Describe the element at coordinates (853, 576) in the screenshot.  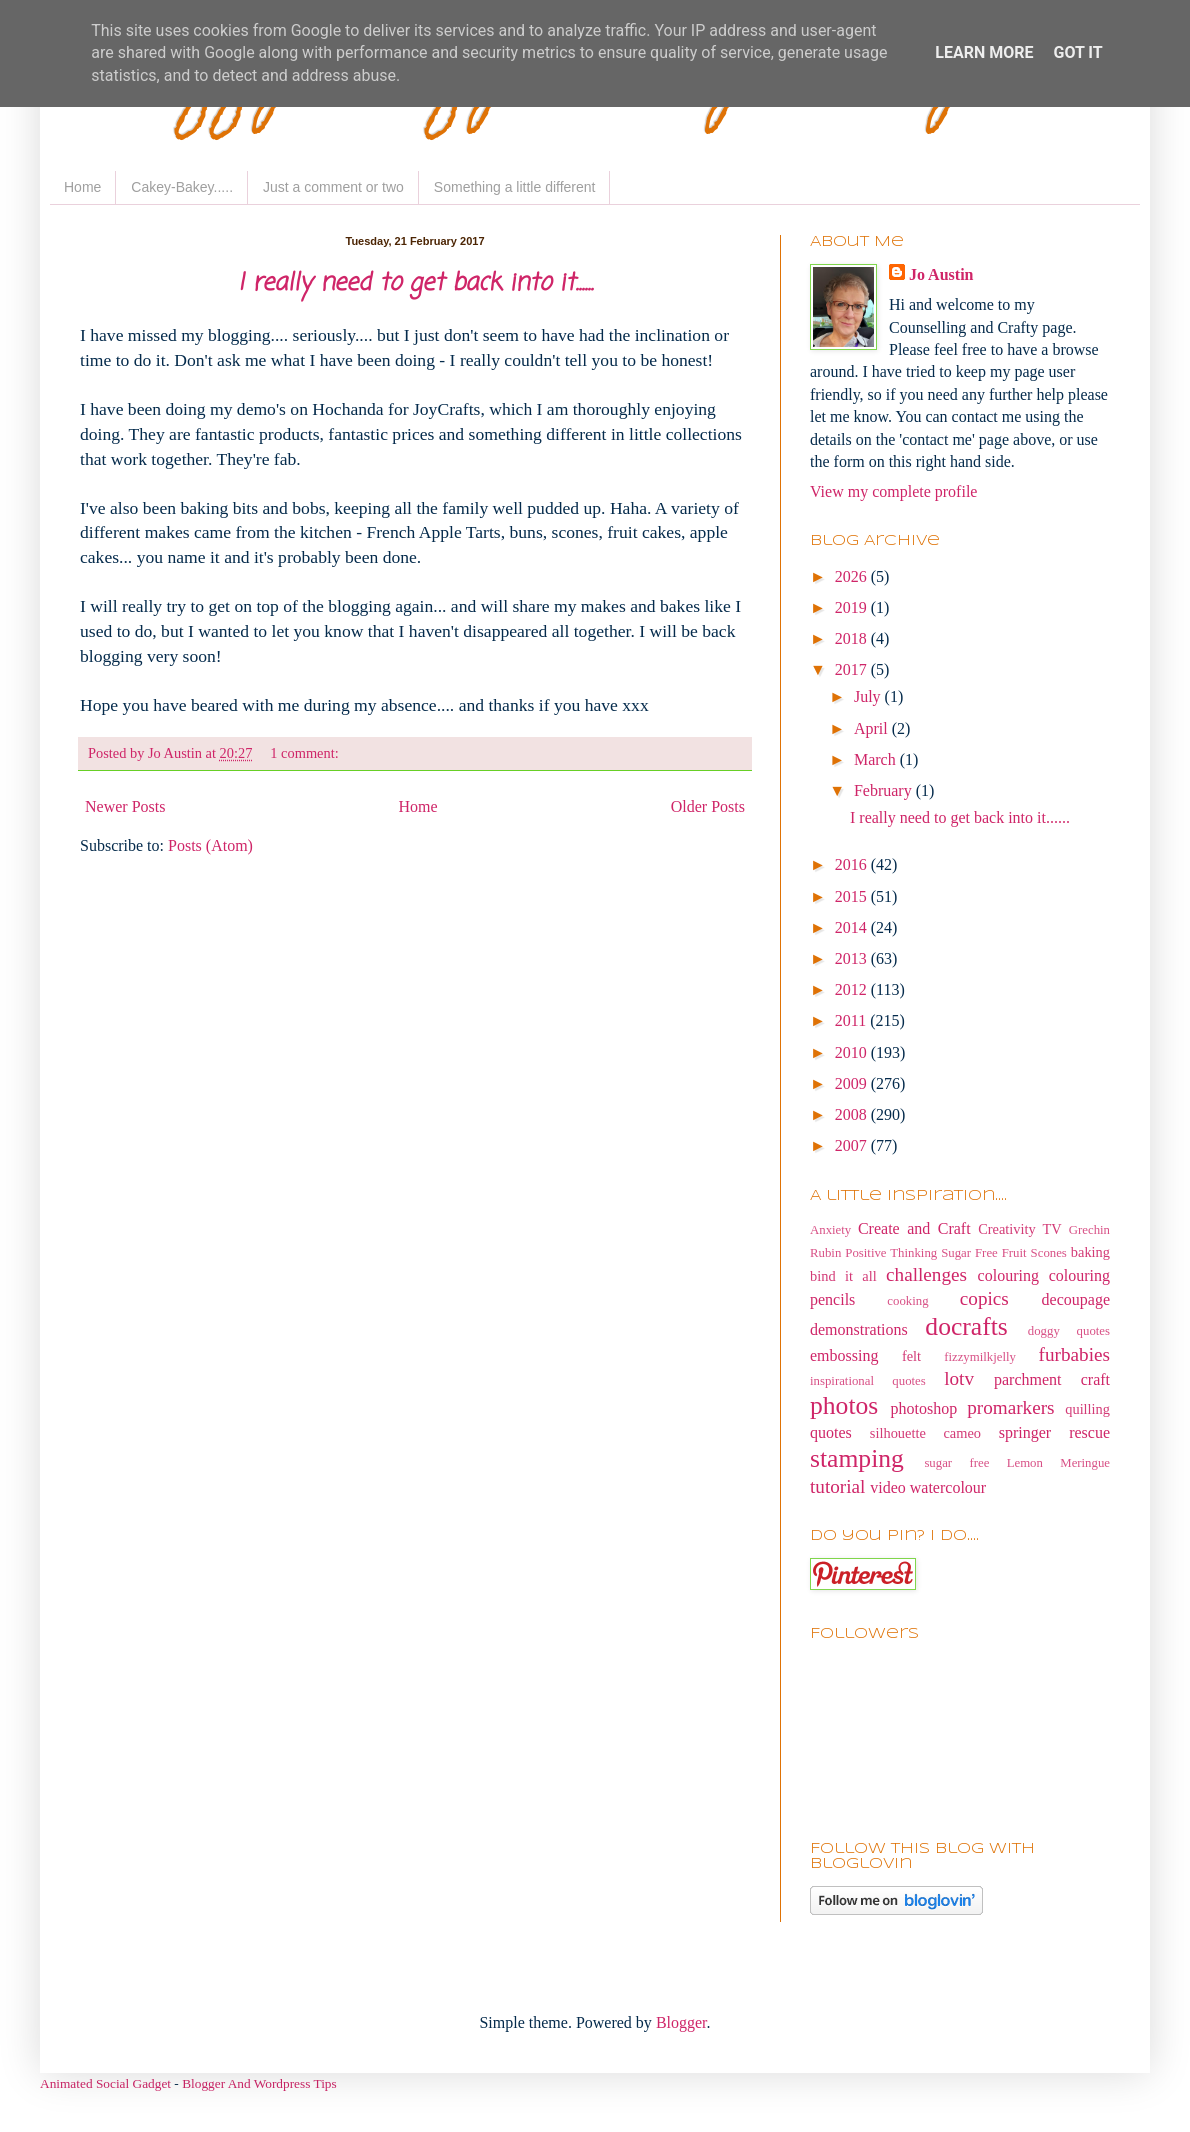
I see `2026` at that location.